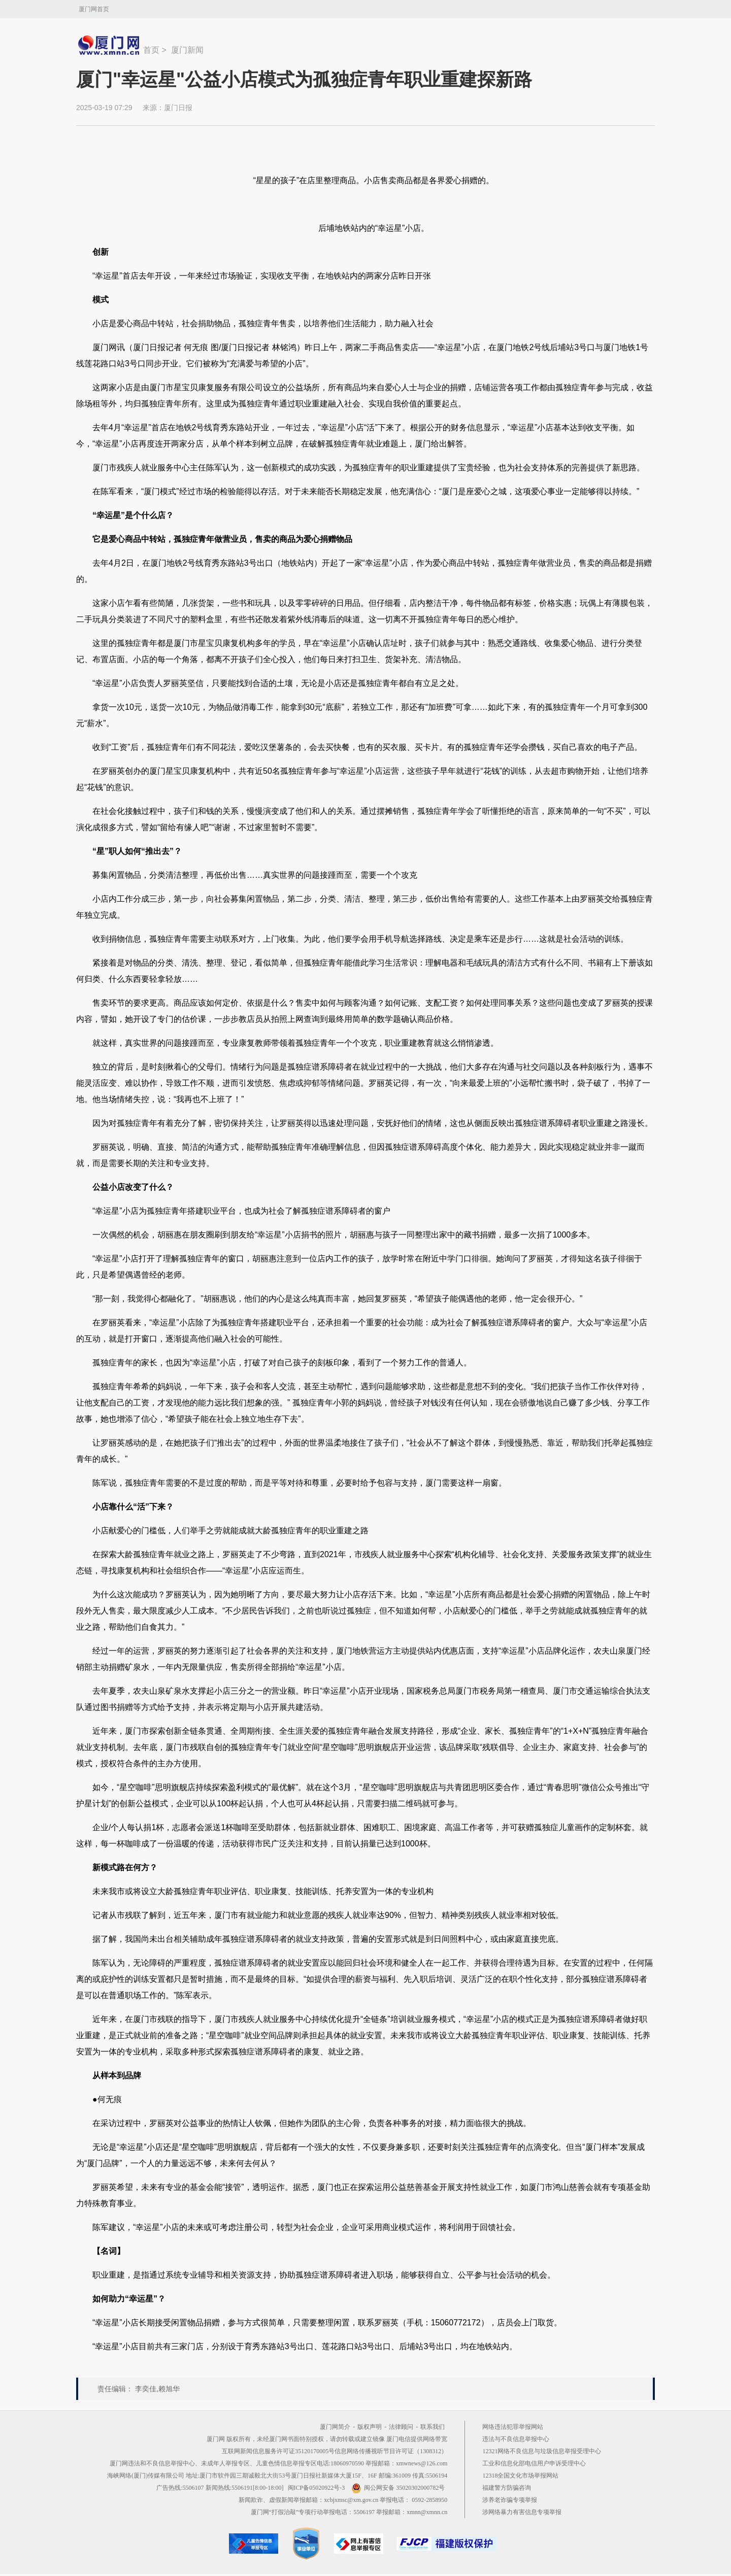 The width and height of the screenshot is (731, 2576). I want to click on 新闻中心, so click(109, 45).